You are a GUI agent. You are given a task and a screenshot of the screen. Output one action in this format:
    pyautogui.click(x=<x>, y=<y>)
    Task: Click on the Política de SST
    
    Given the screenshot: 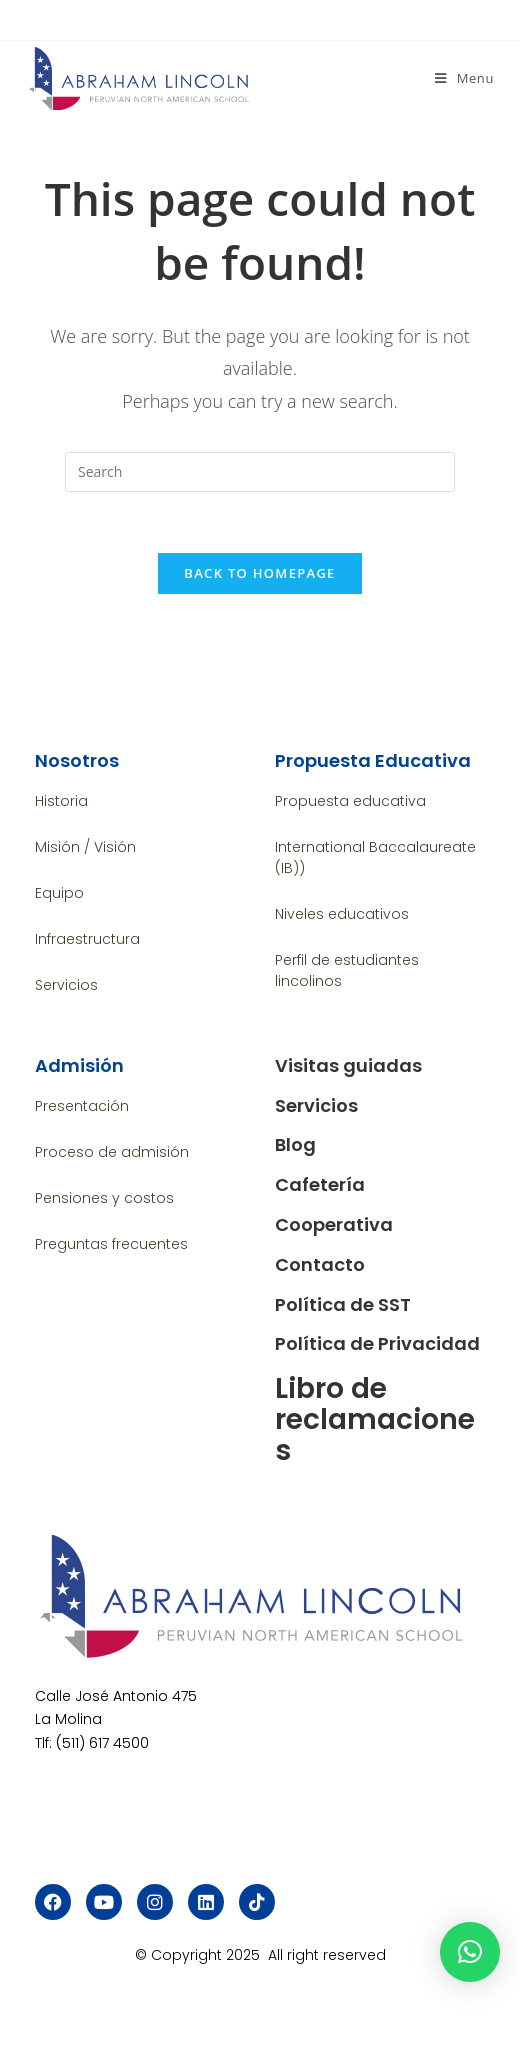 What is the action you would take?
    pyautogui.click(x=343, y=1304)
    